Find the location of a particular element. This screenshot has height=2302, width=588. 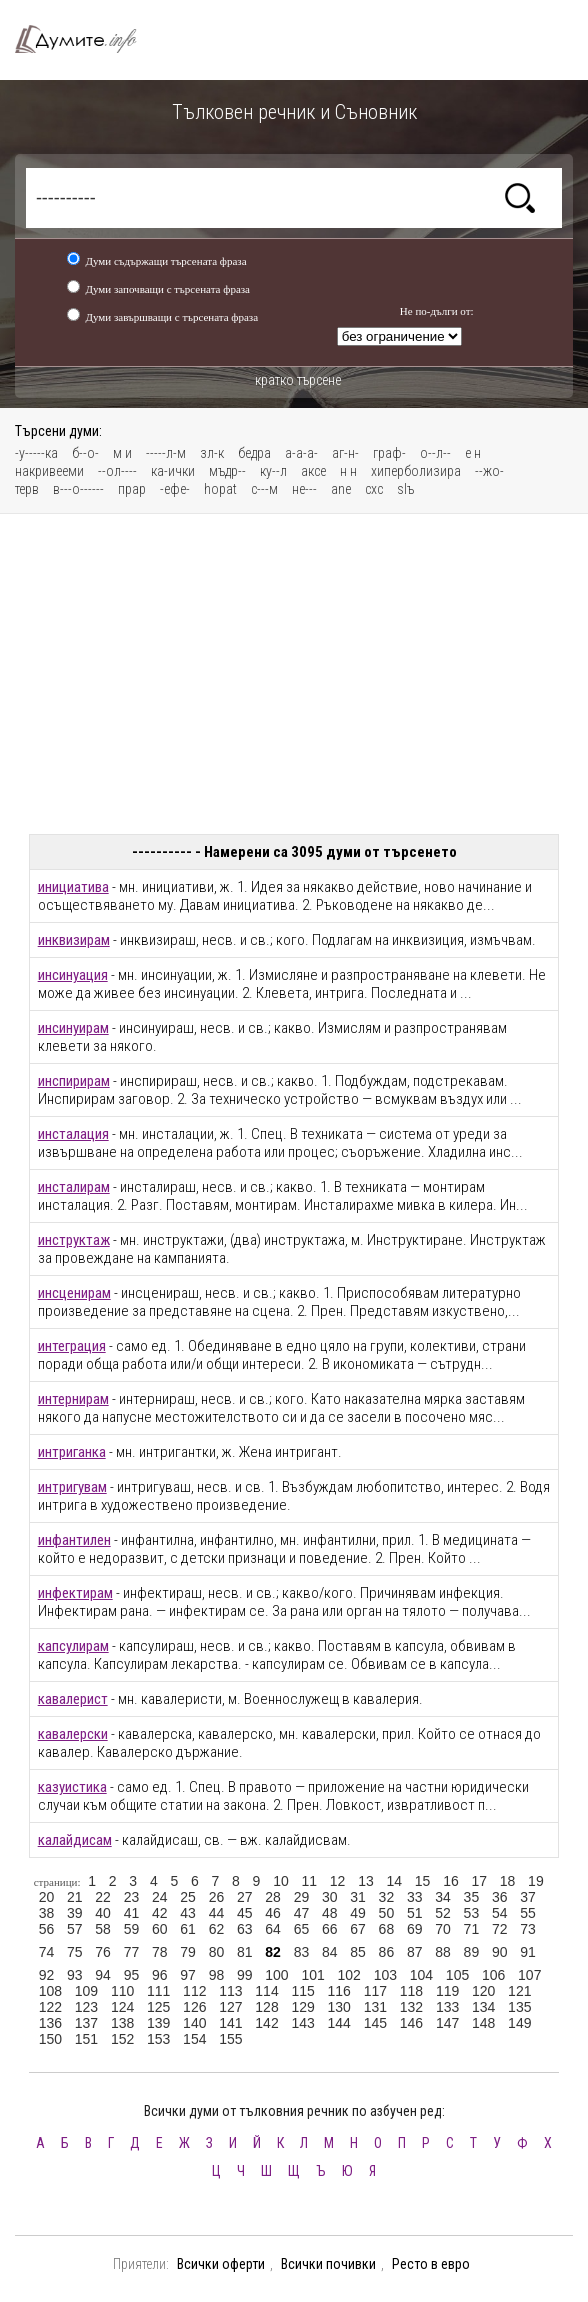

105 is located at coordinates (457, 1975).